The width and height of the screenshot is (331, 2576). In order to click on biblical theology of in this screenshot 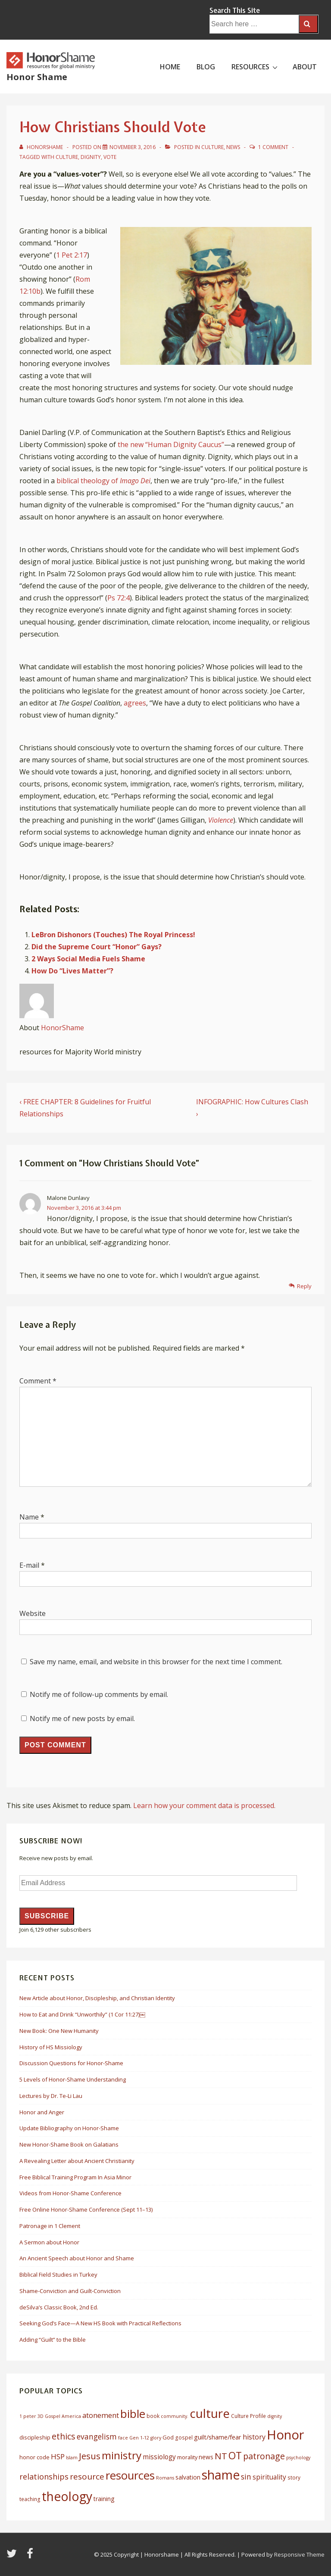, I will do `click(103, 480)`.